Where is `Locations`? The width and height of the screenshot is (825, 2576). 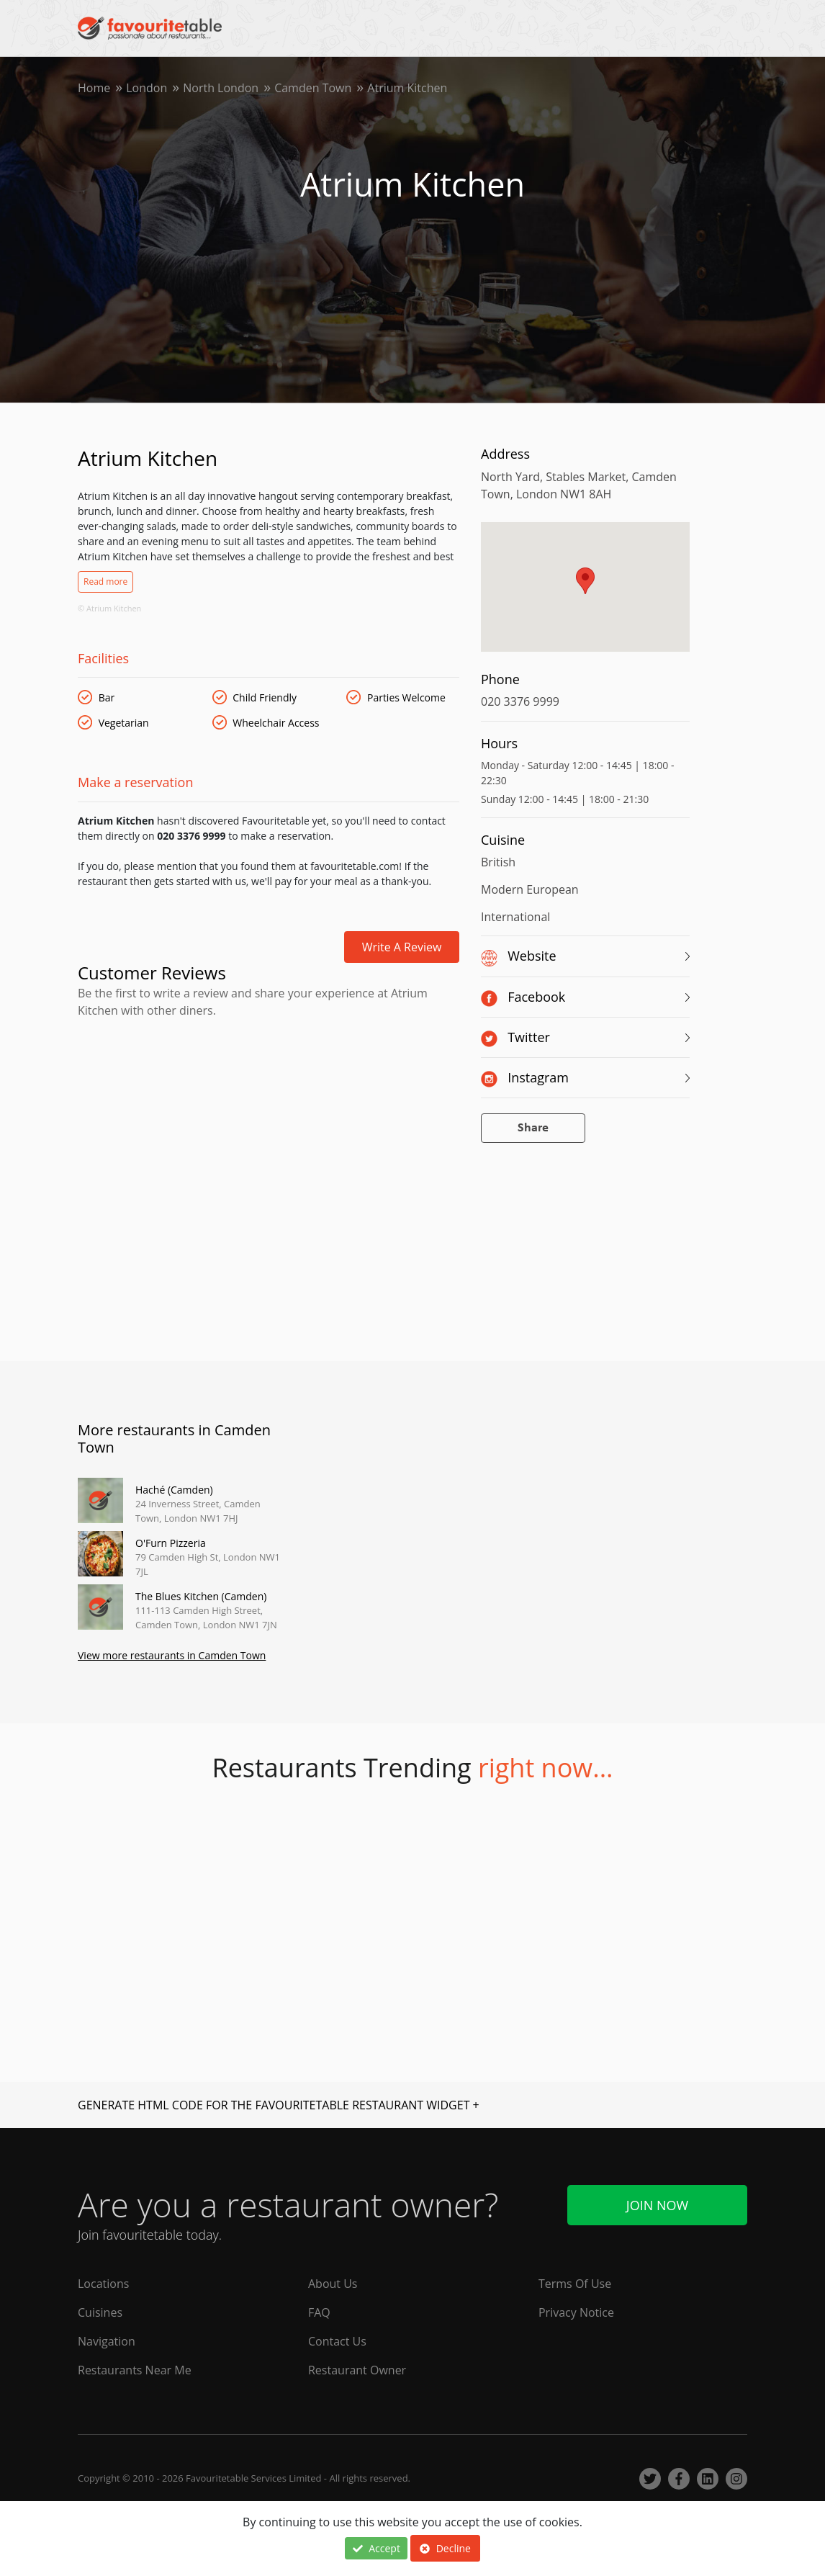 Locations is located at coordinates (103, 2284).